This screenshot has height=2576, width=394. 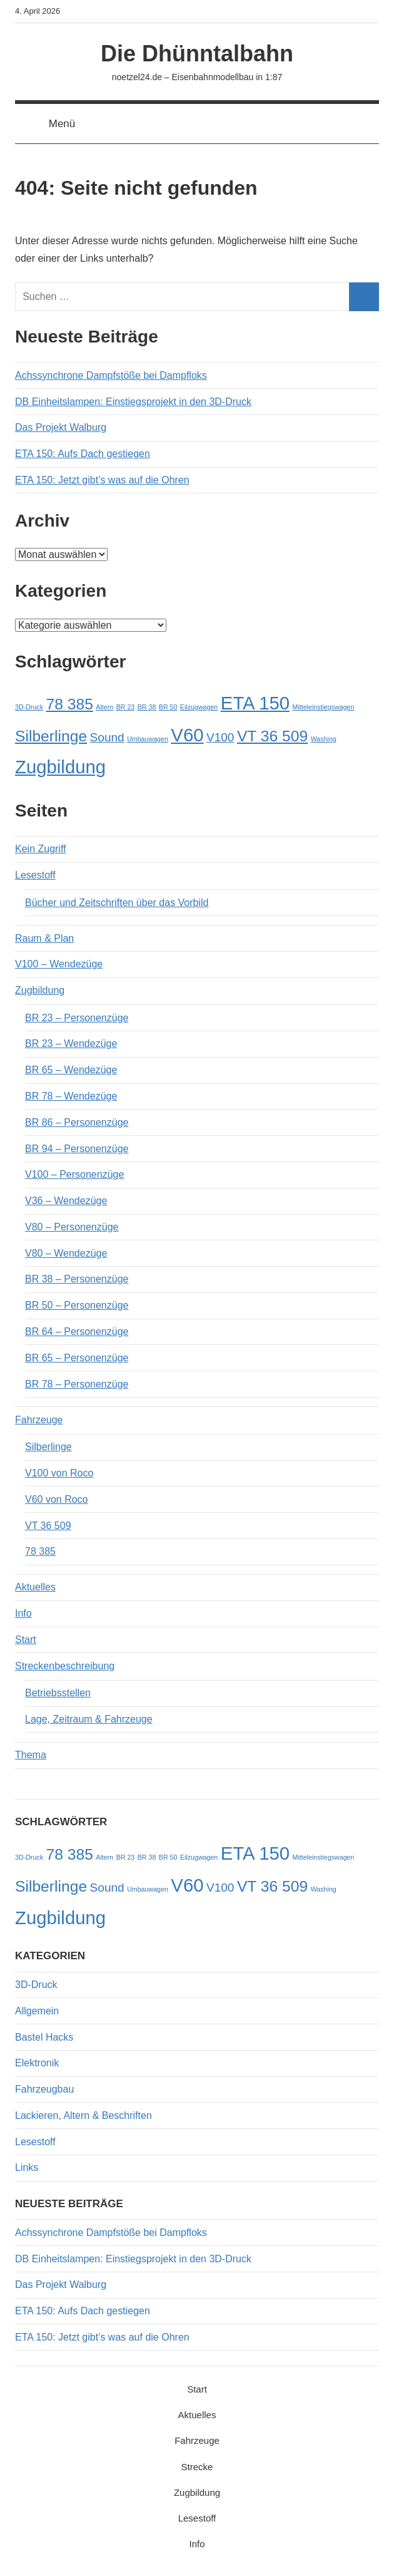 What do you see at coordinates (323, 739) in the screenshot?
I see `Washing [Washing (1 Eintrag)]` at bounding box center [323, 739].